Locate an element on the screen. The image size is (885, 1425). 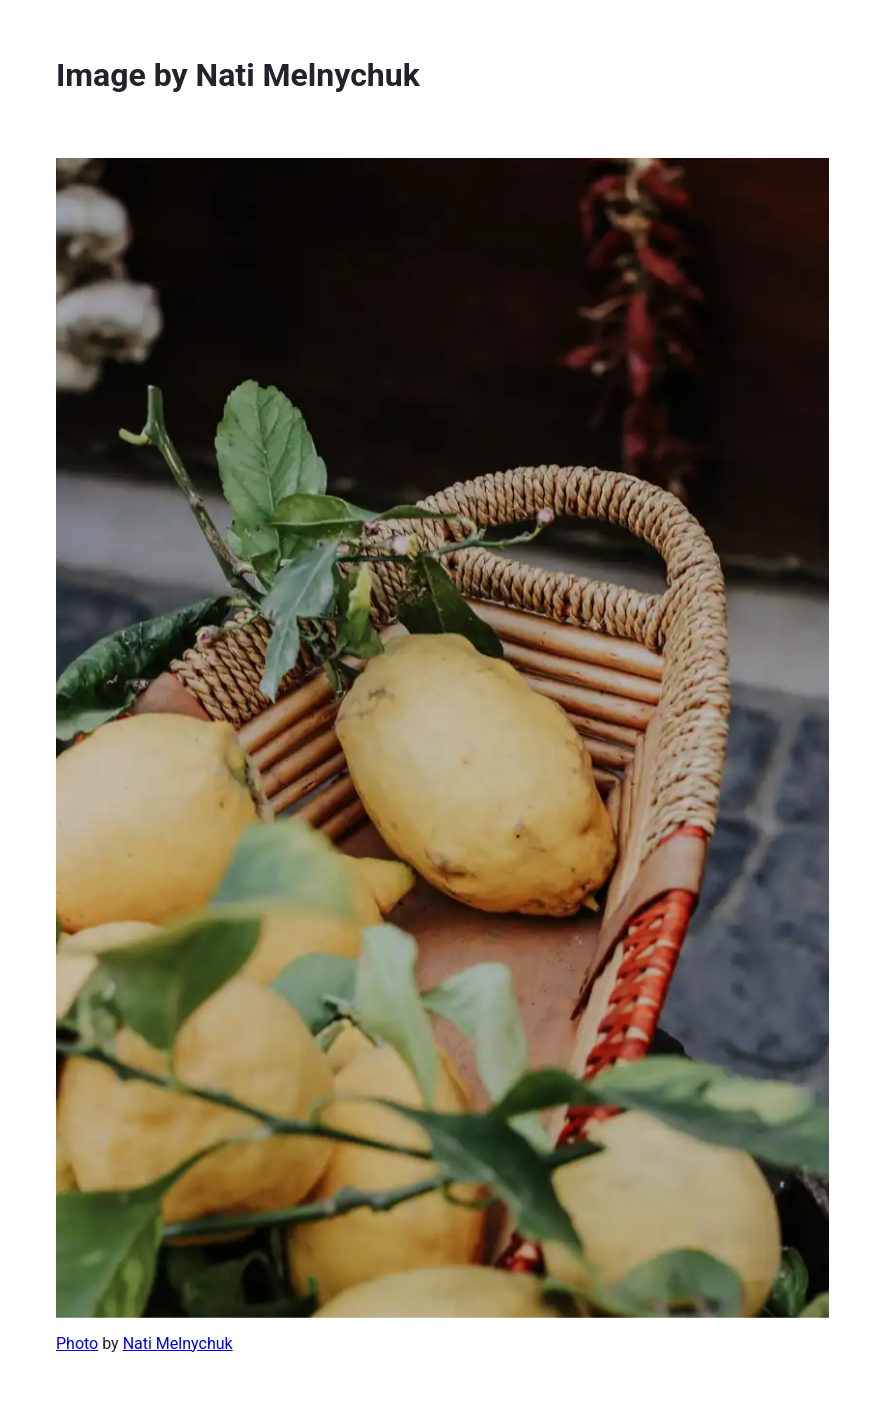
Nati Melnychuk is located at coordinates (178, 1343).